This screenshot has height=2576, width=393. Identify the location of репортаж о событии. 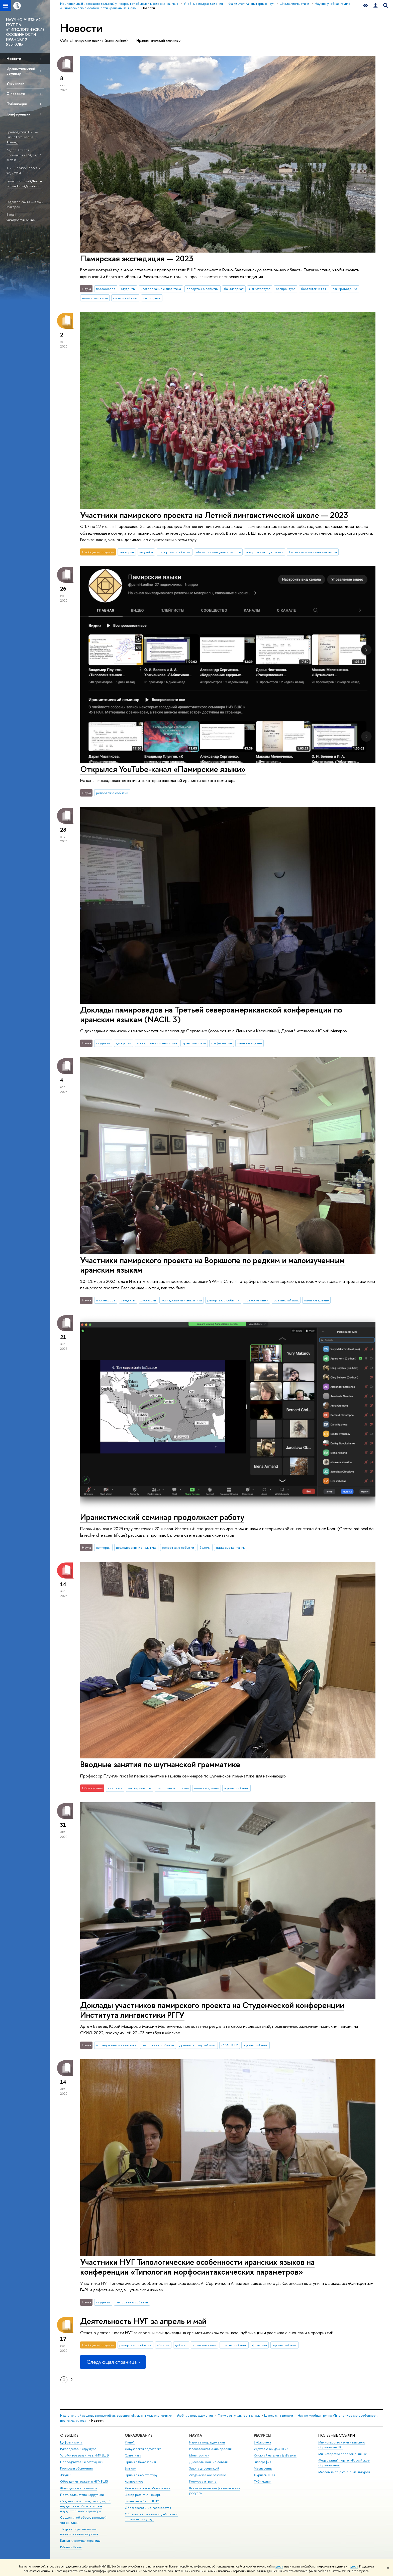
(202, 288).